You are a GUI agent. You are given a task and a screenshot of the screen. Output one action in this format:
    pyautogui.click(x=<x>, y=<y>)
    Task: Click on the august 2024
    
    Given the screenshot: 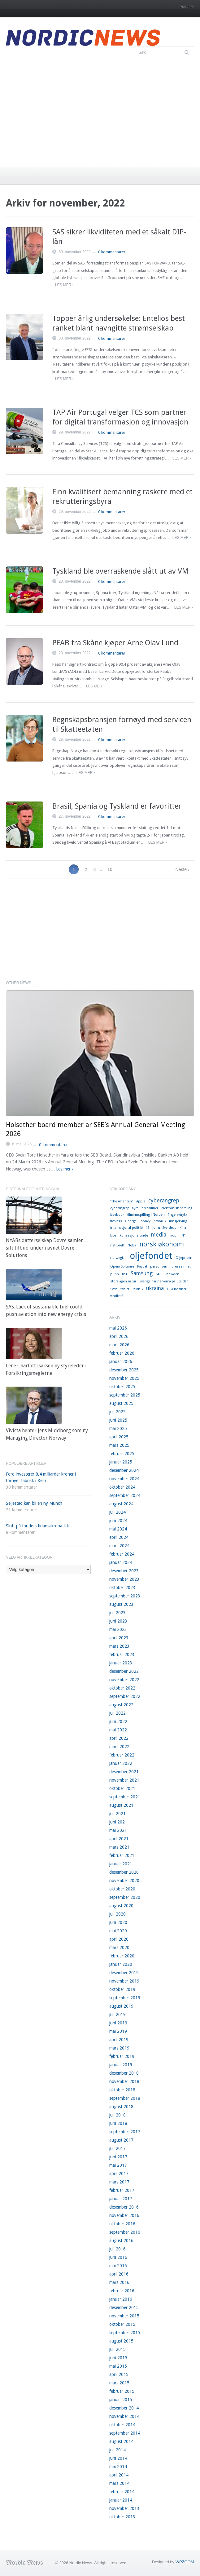 What is the action you would take?
    pyautogui.click(x=121, y=1503)
    